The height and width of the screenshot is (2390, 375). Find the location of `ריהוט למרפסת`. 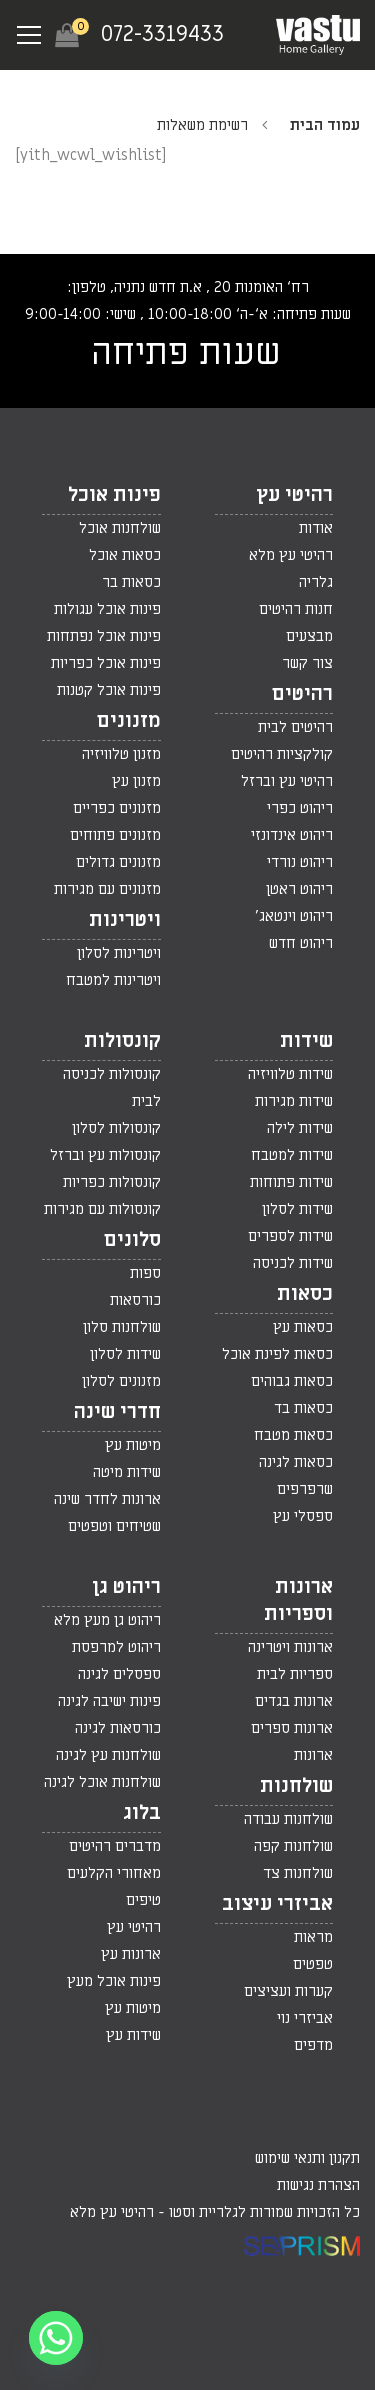

ריהוט למרפסת is located at coordinates (116, 1647).